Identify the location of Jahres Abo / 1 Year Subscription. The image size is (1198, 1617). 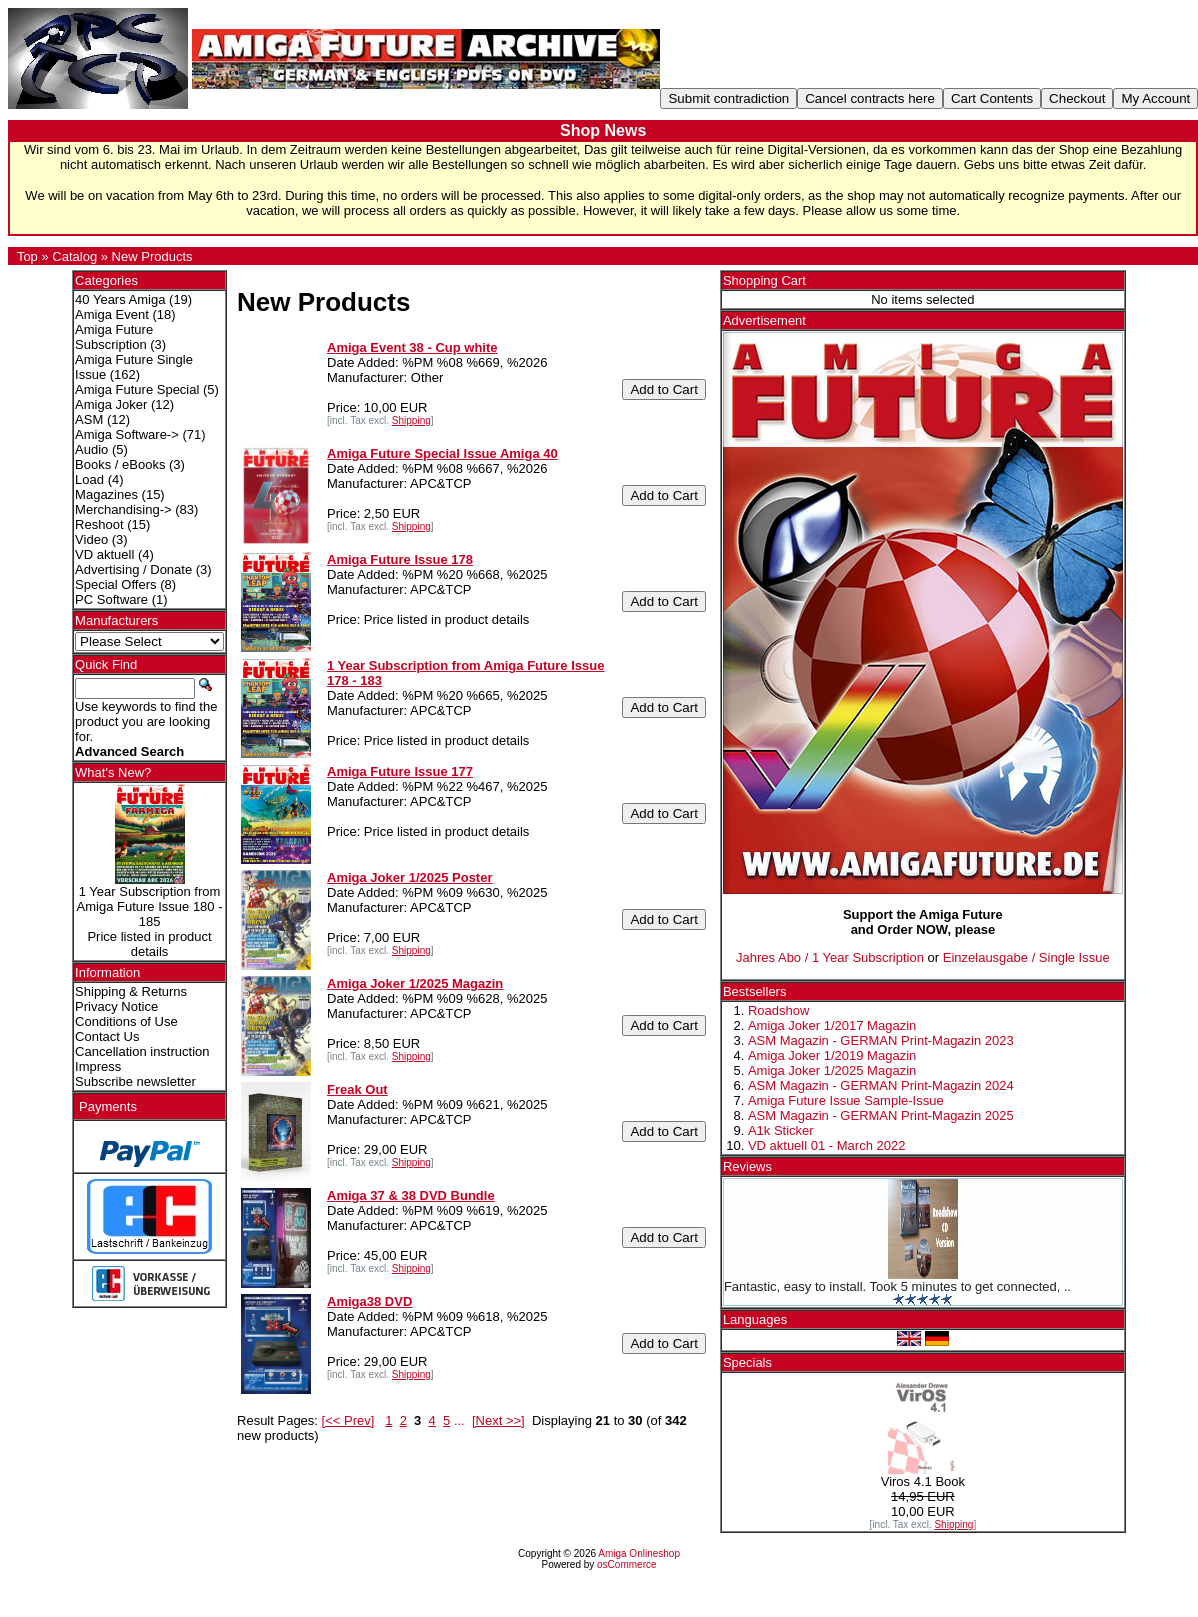
(830, 957).